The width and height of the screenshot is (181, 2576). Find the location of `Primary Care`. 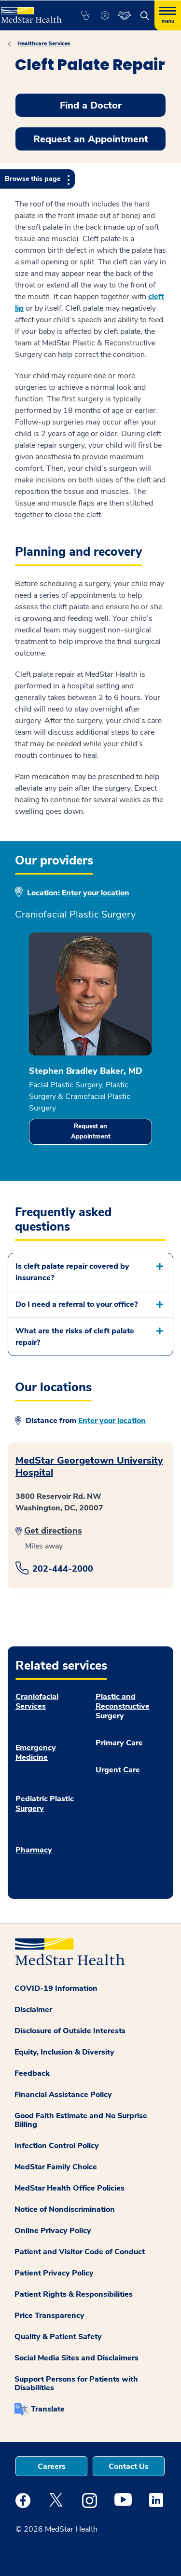

Primary Care is located at coordinates (119, 1743).